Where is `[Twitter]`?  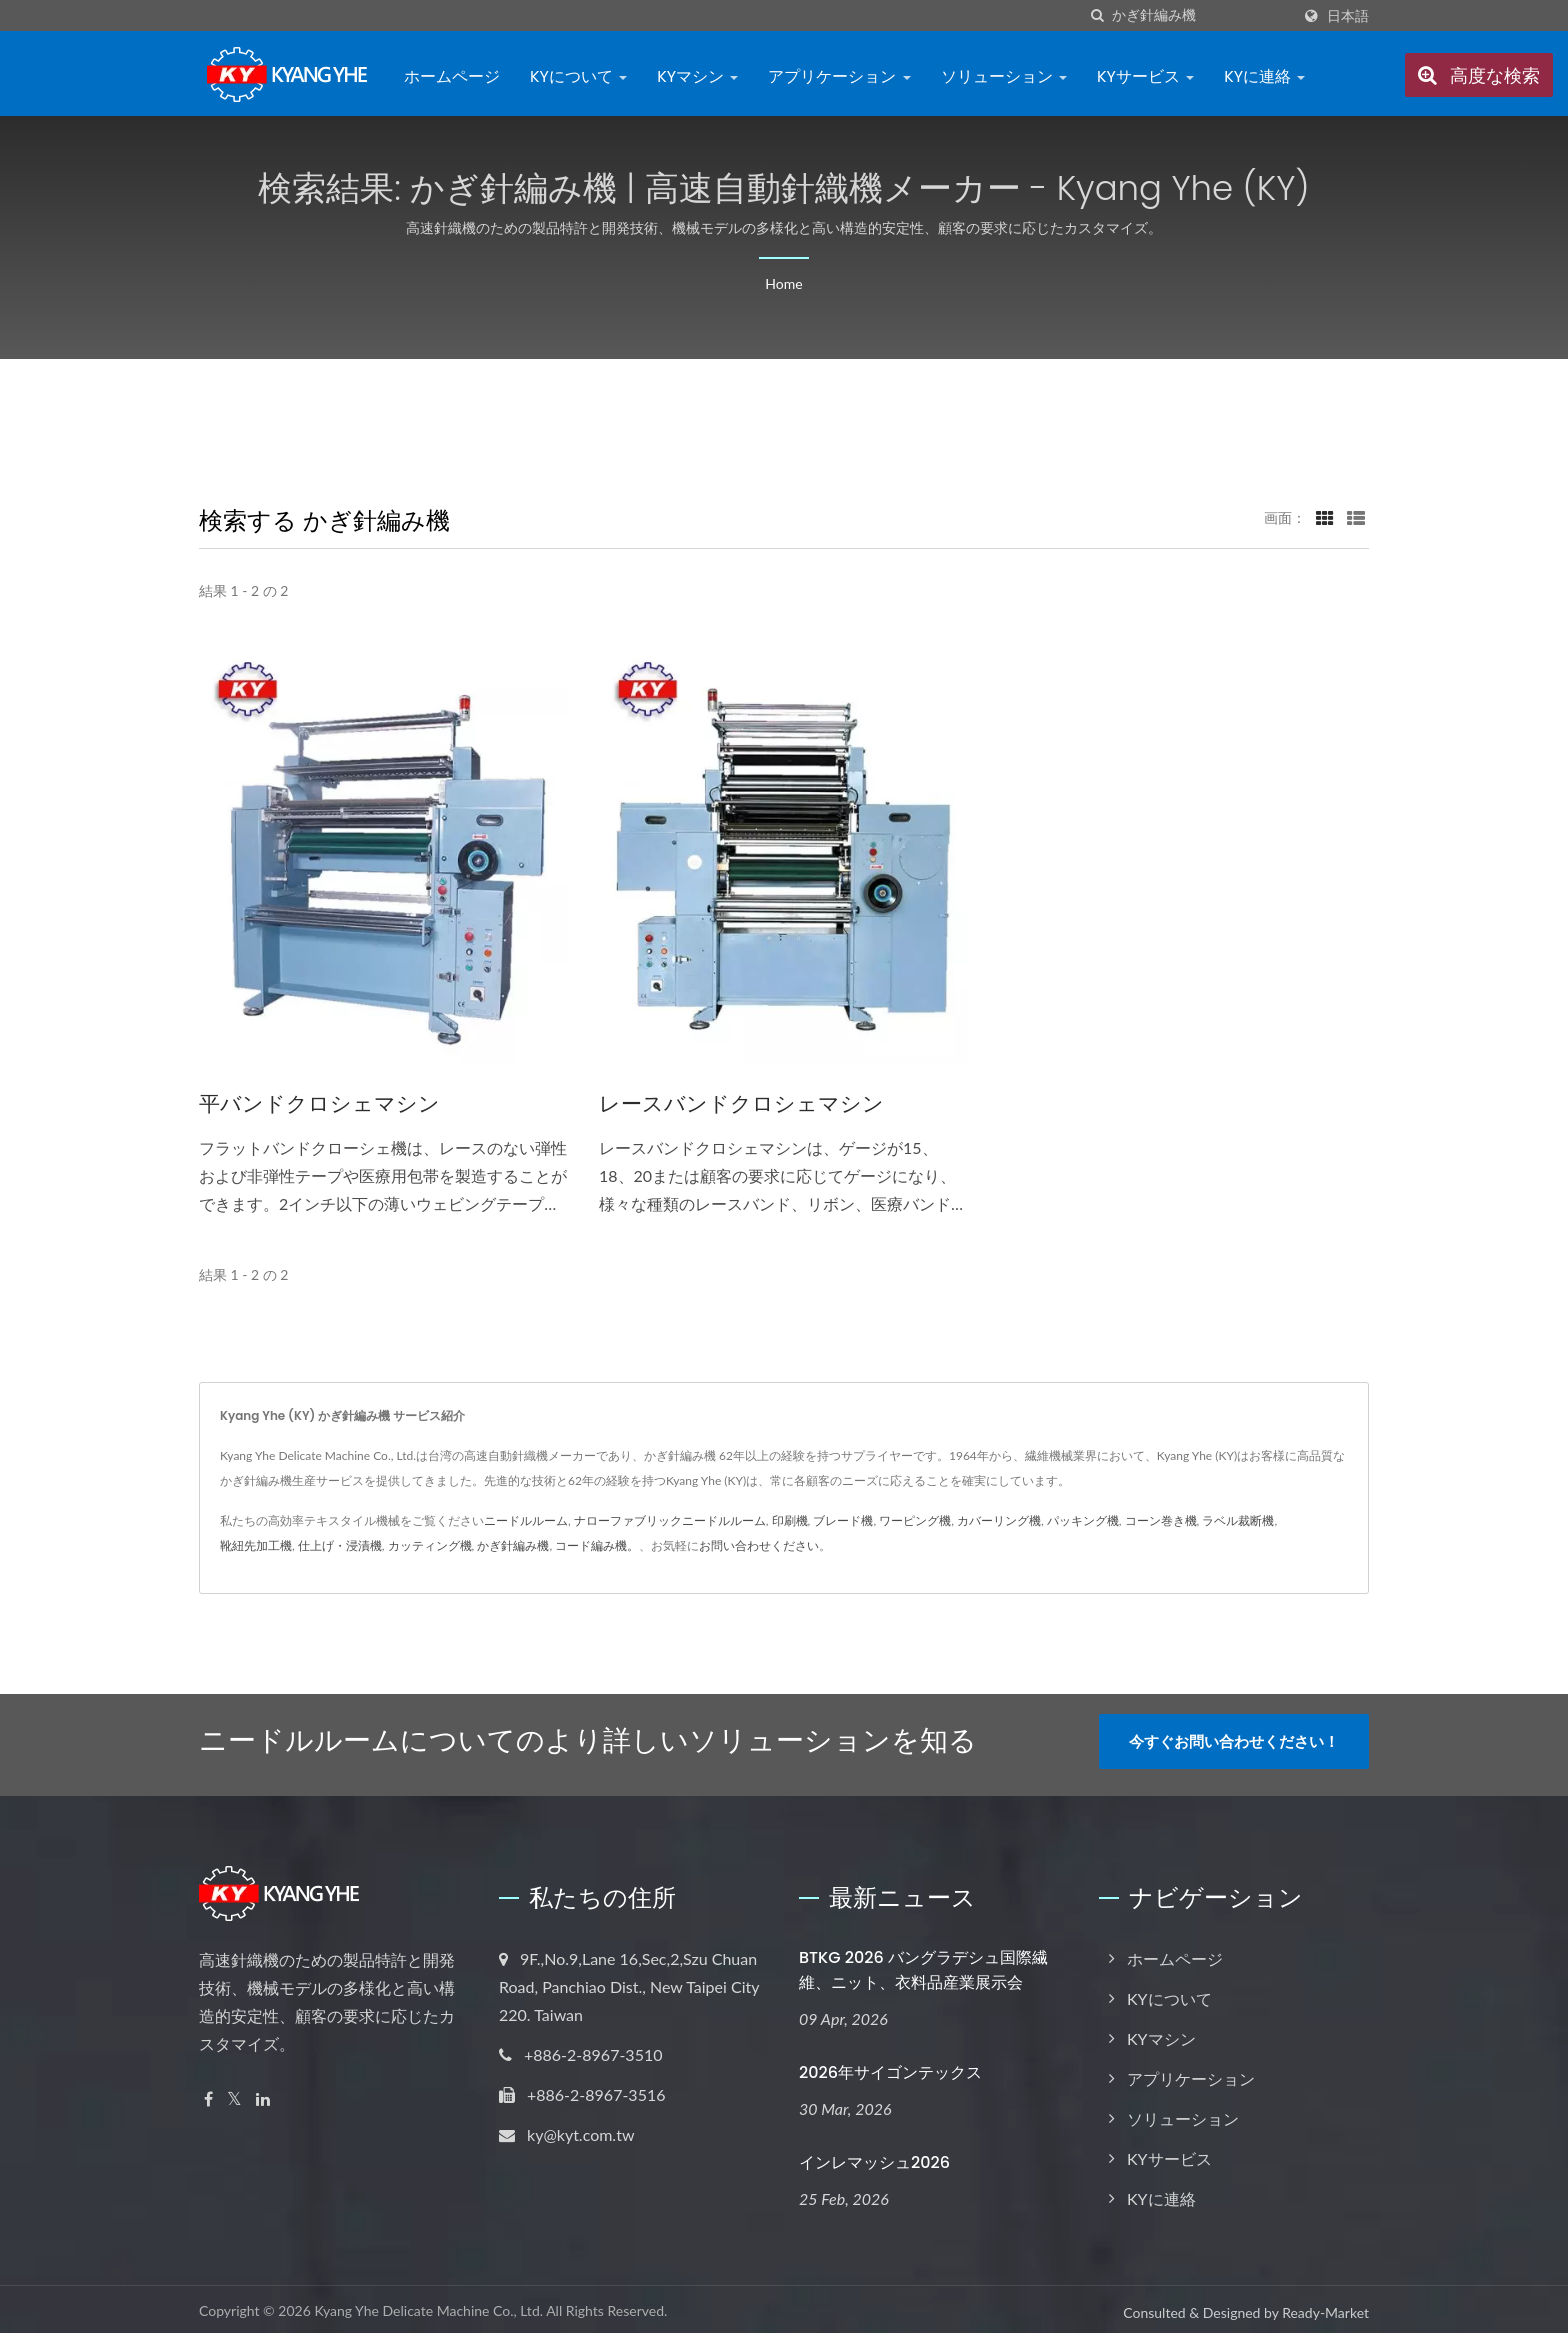 [Twitter] is located at coordinates (234, 2092).